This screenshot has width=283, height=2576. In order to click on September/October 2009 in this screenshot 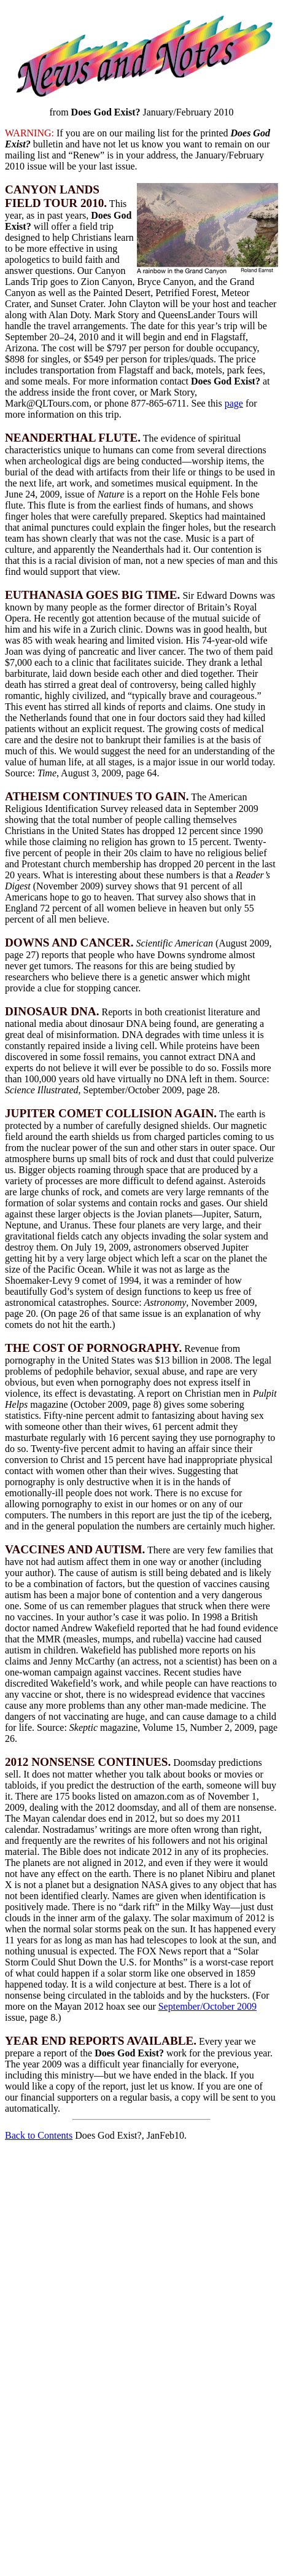, I will do `click(207, 2006)`.